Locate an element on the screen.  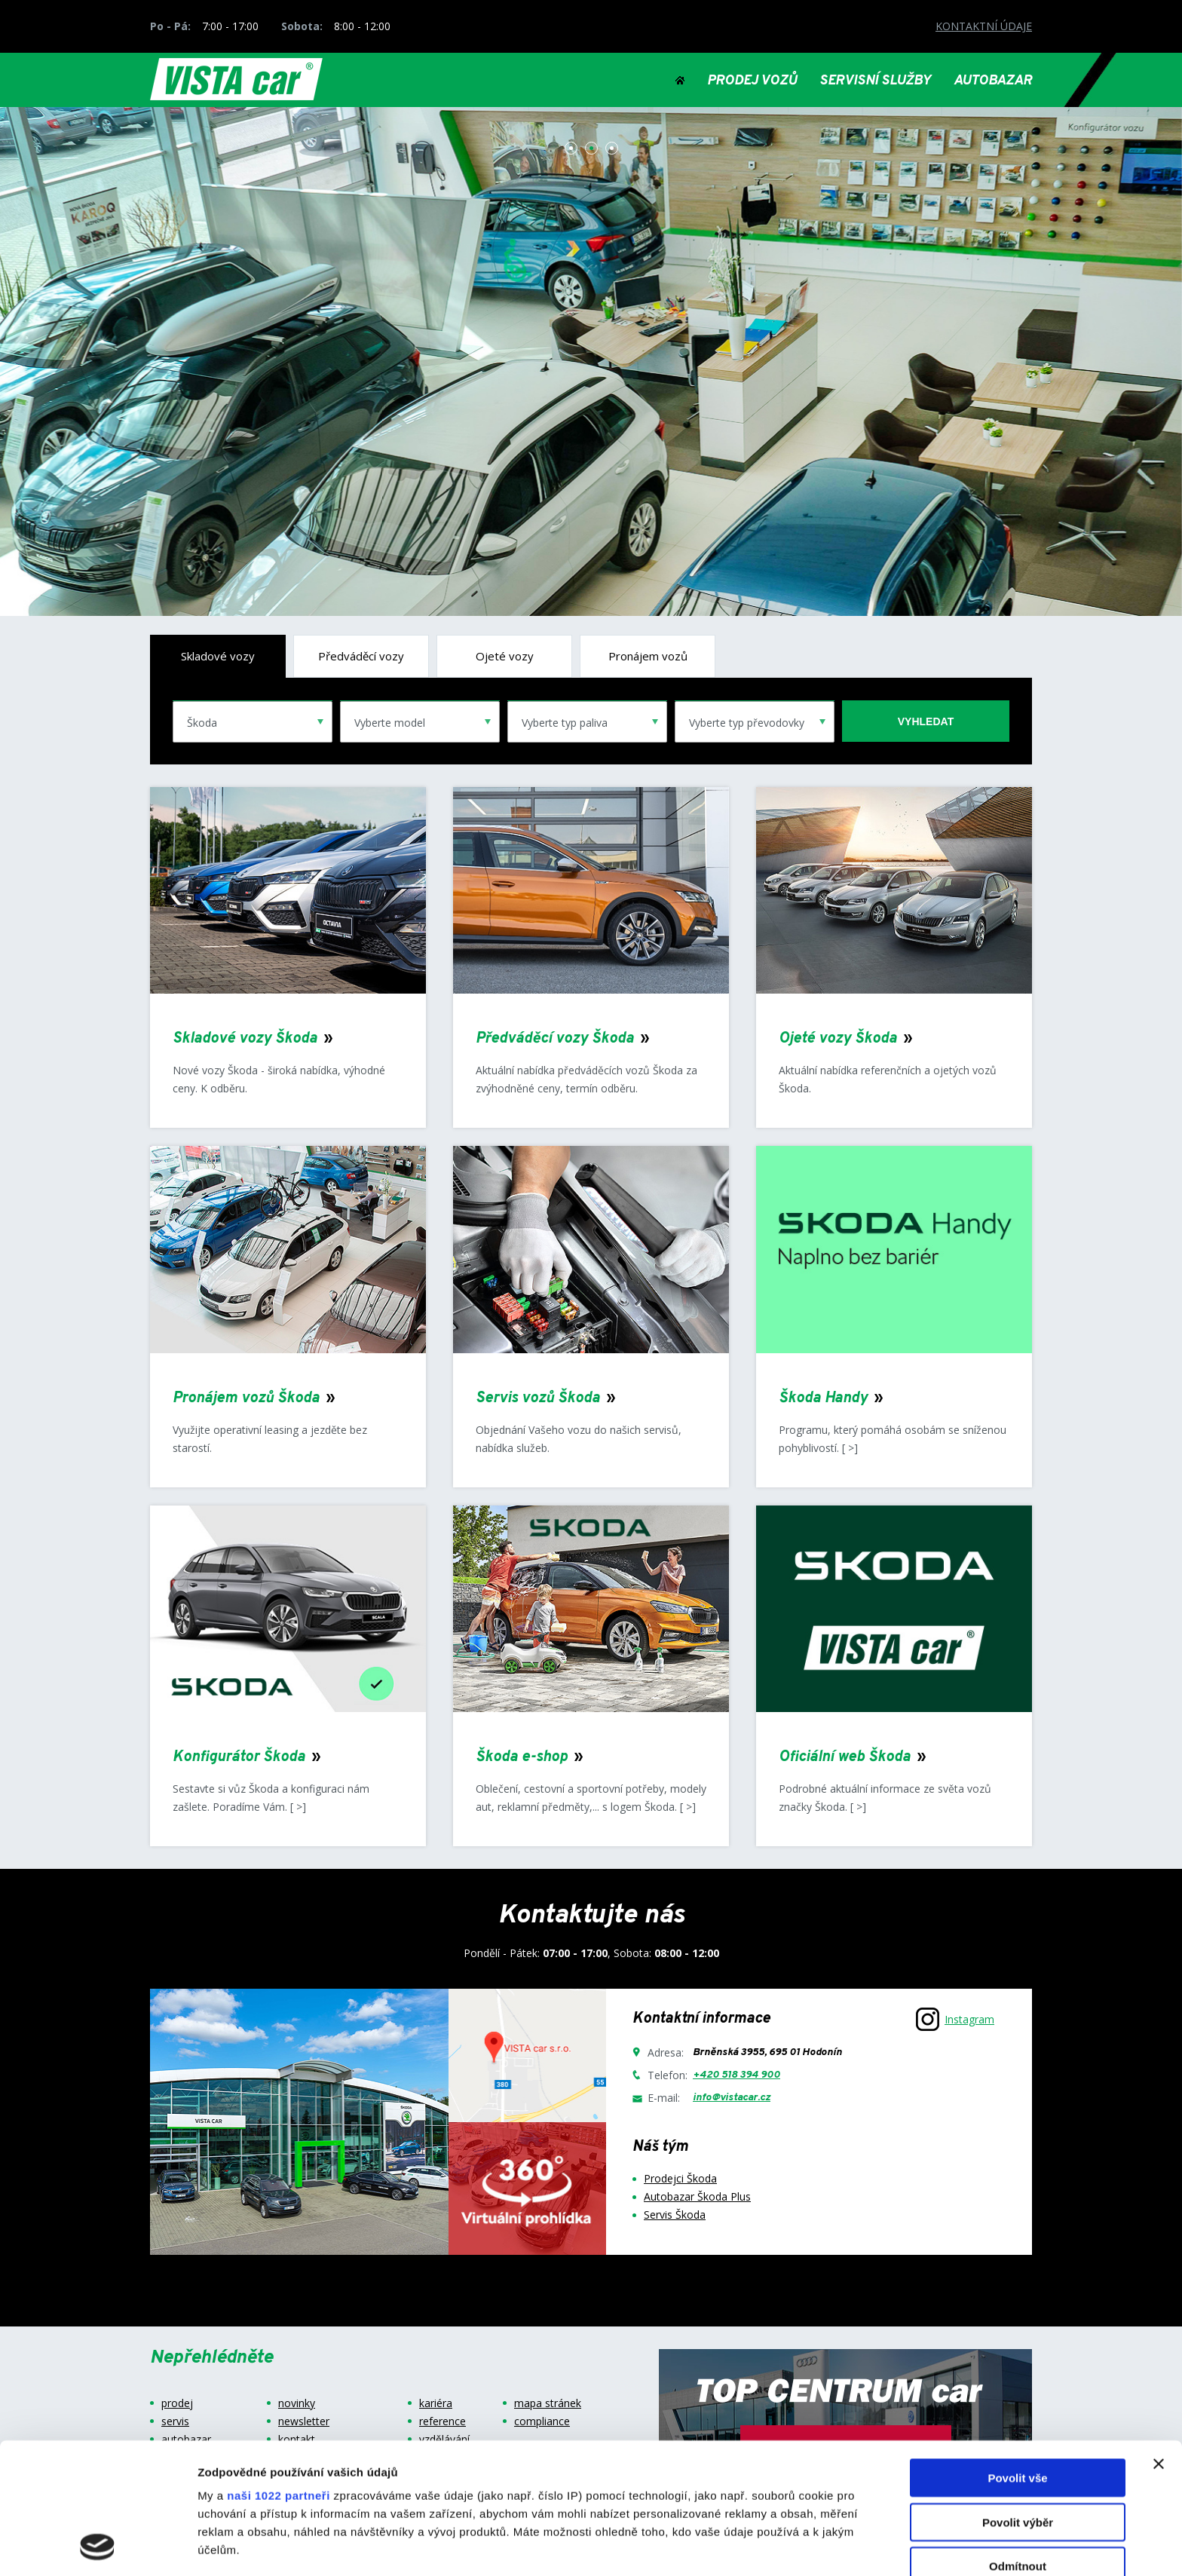
Prodejci Škoda is located at coordinates (680, 2178).